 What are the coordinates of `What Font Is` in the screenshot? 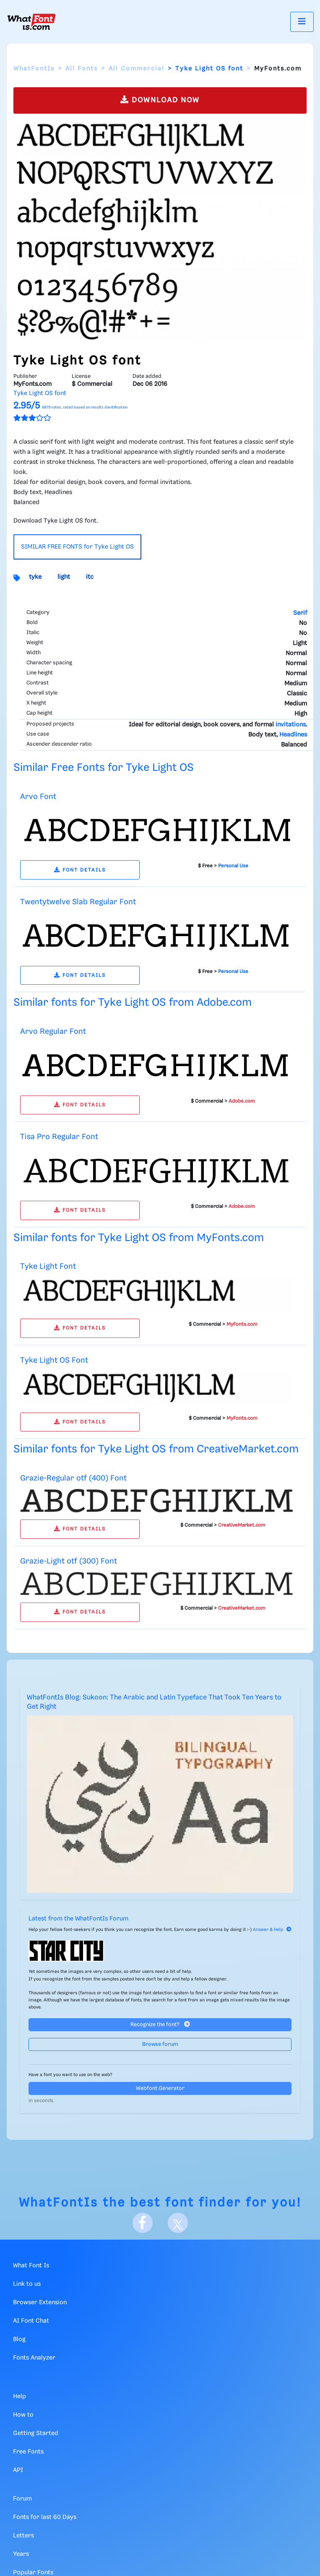 It's located at (31, 2265).